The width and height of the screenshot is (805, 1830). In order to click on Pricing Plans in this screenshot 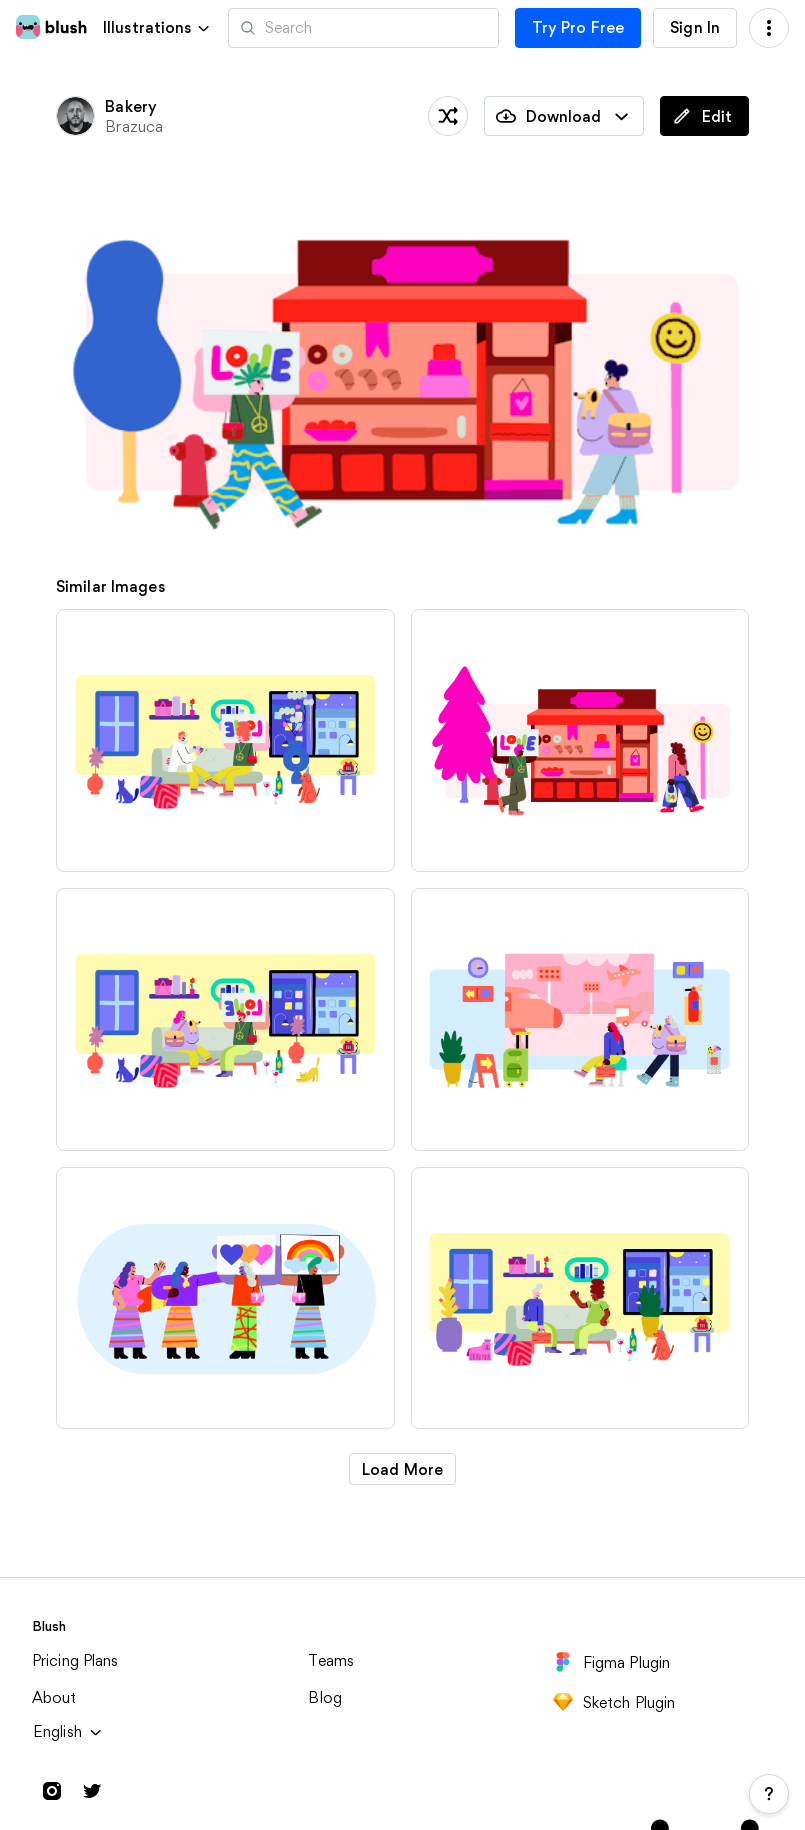, I will do `click(75, 1660)`.